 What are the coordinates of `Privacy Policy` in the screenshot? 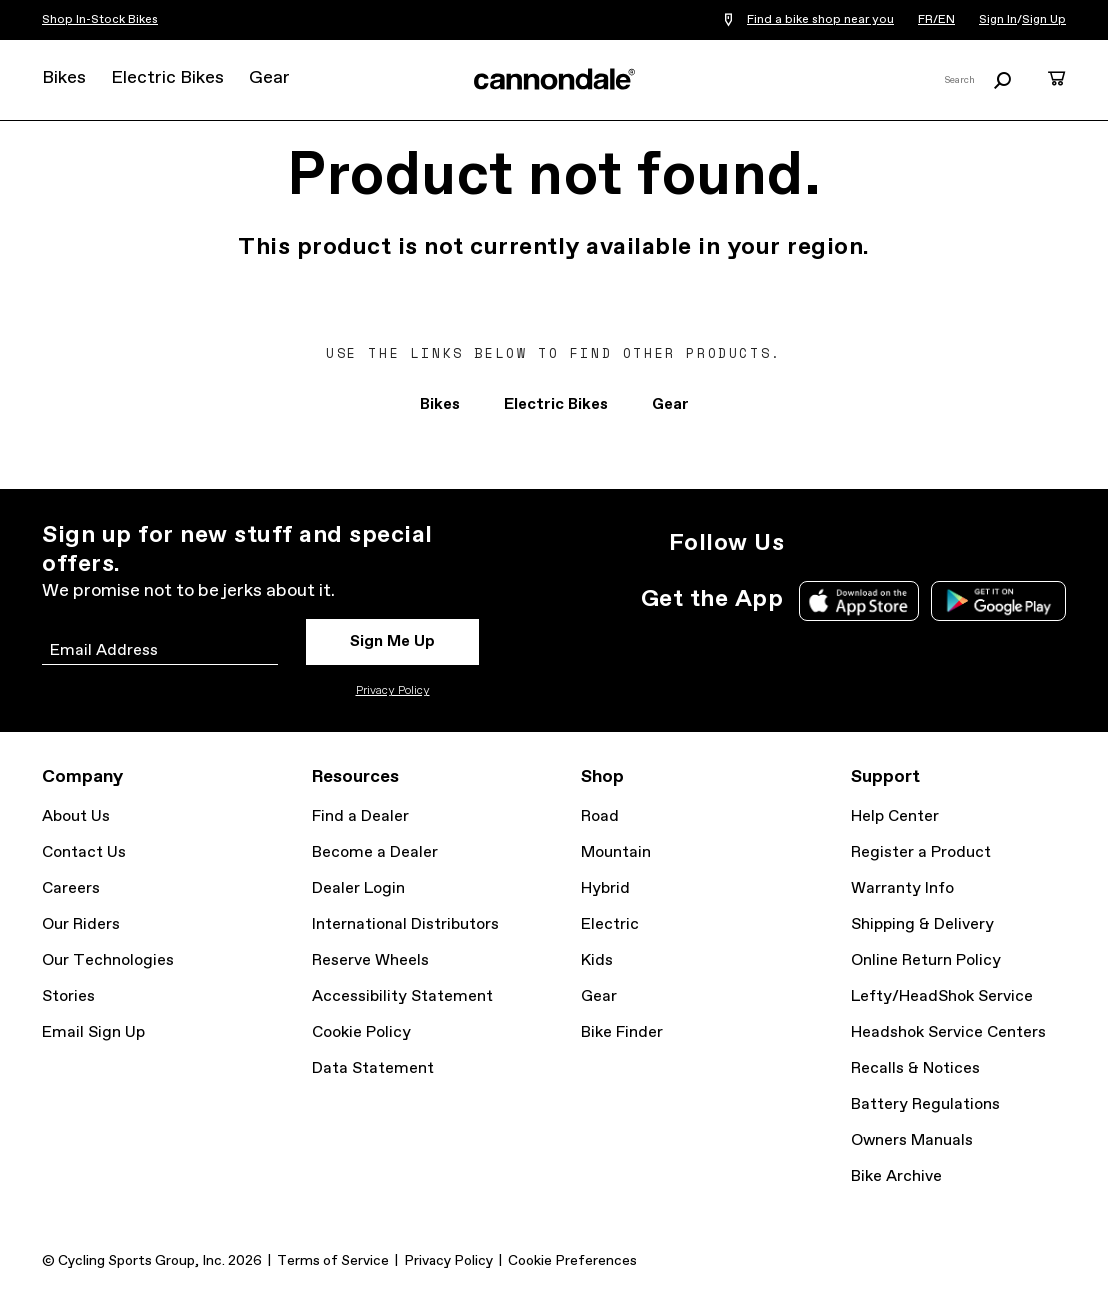 It's located at (393, 691).